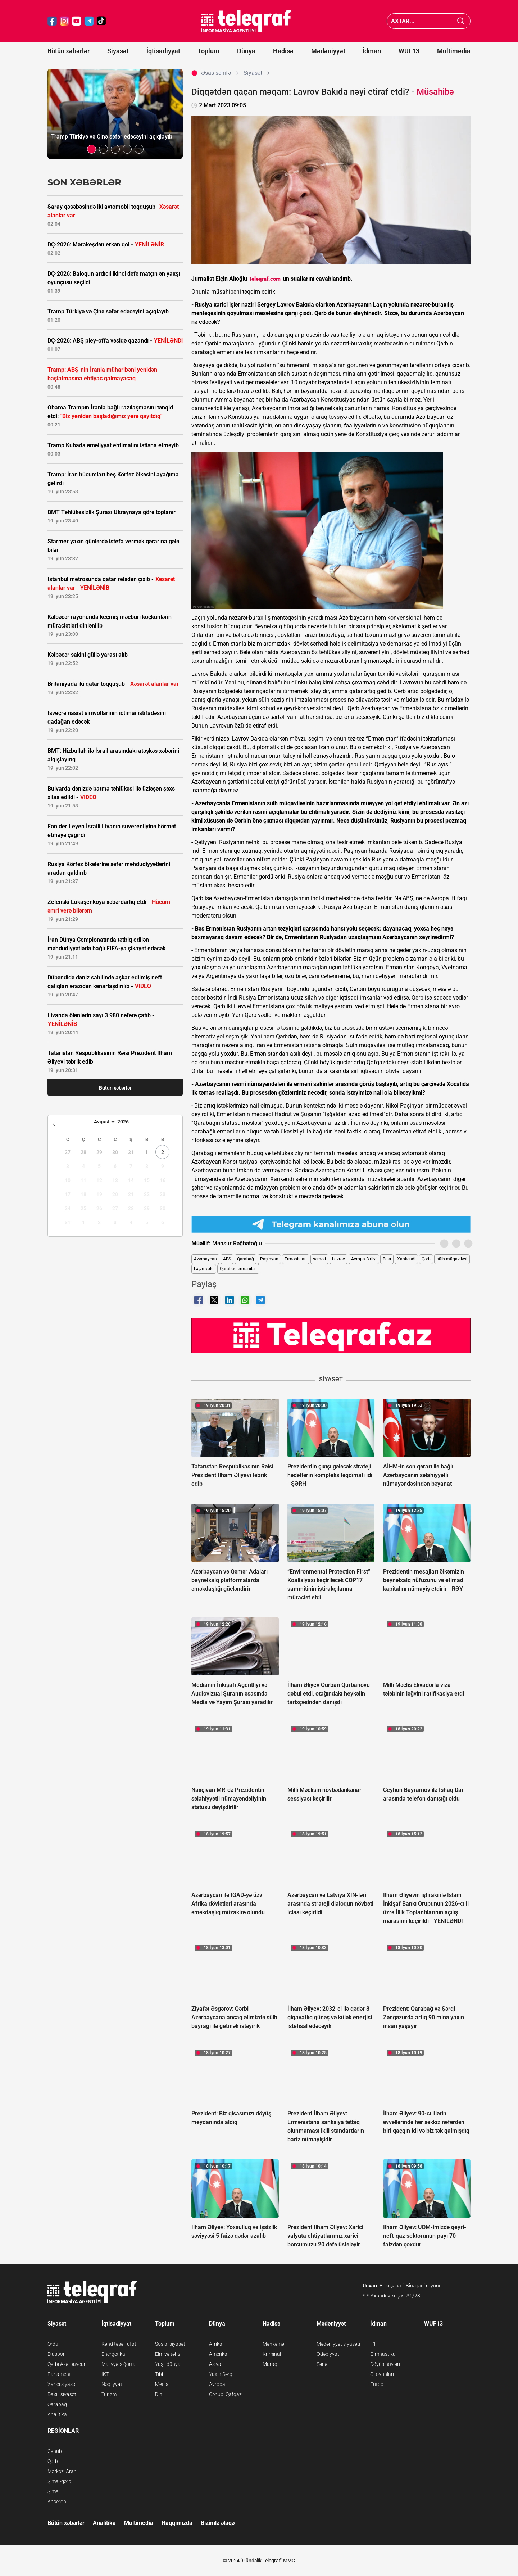 This screenshot has width=518, height=2576. I want to click on Afrika, so click(215, 2344).